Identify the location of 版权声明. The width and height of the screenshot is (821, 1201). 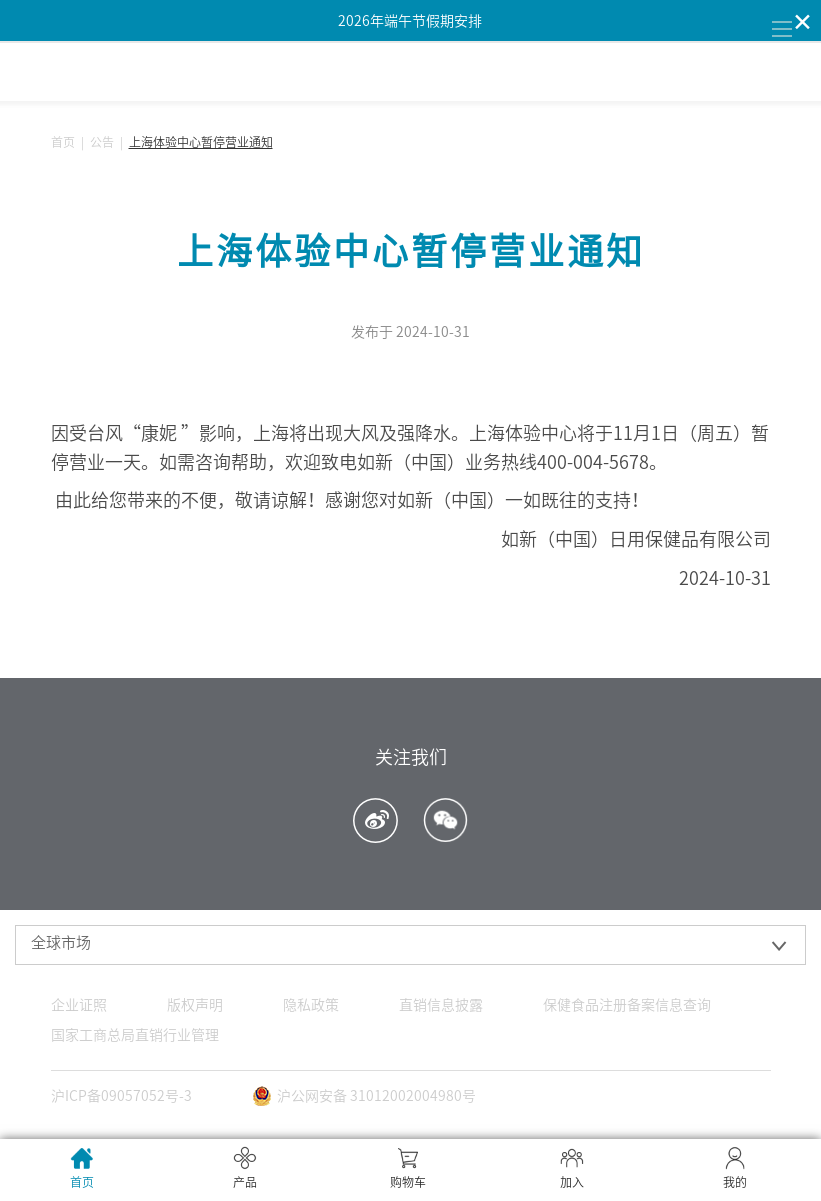
(195, 1005).